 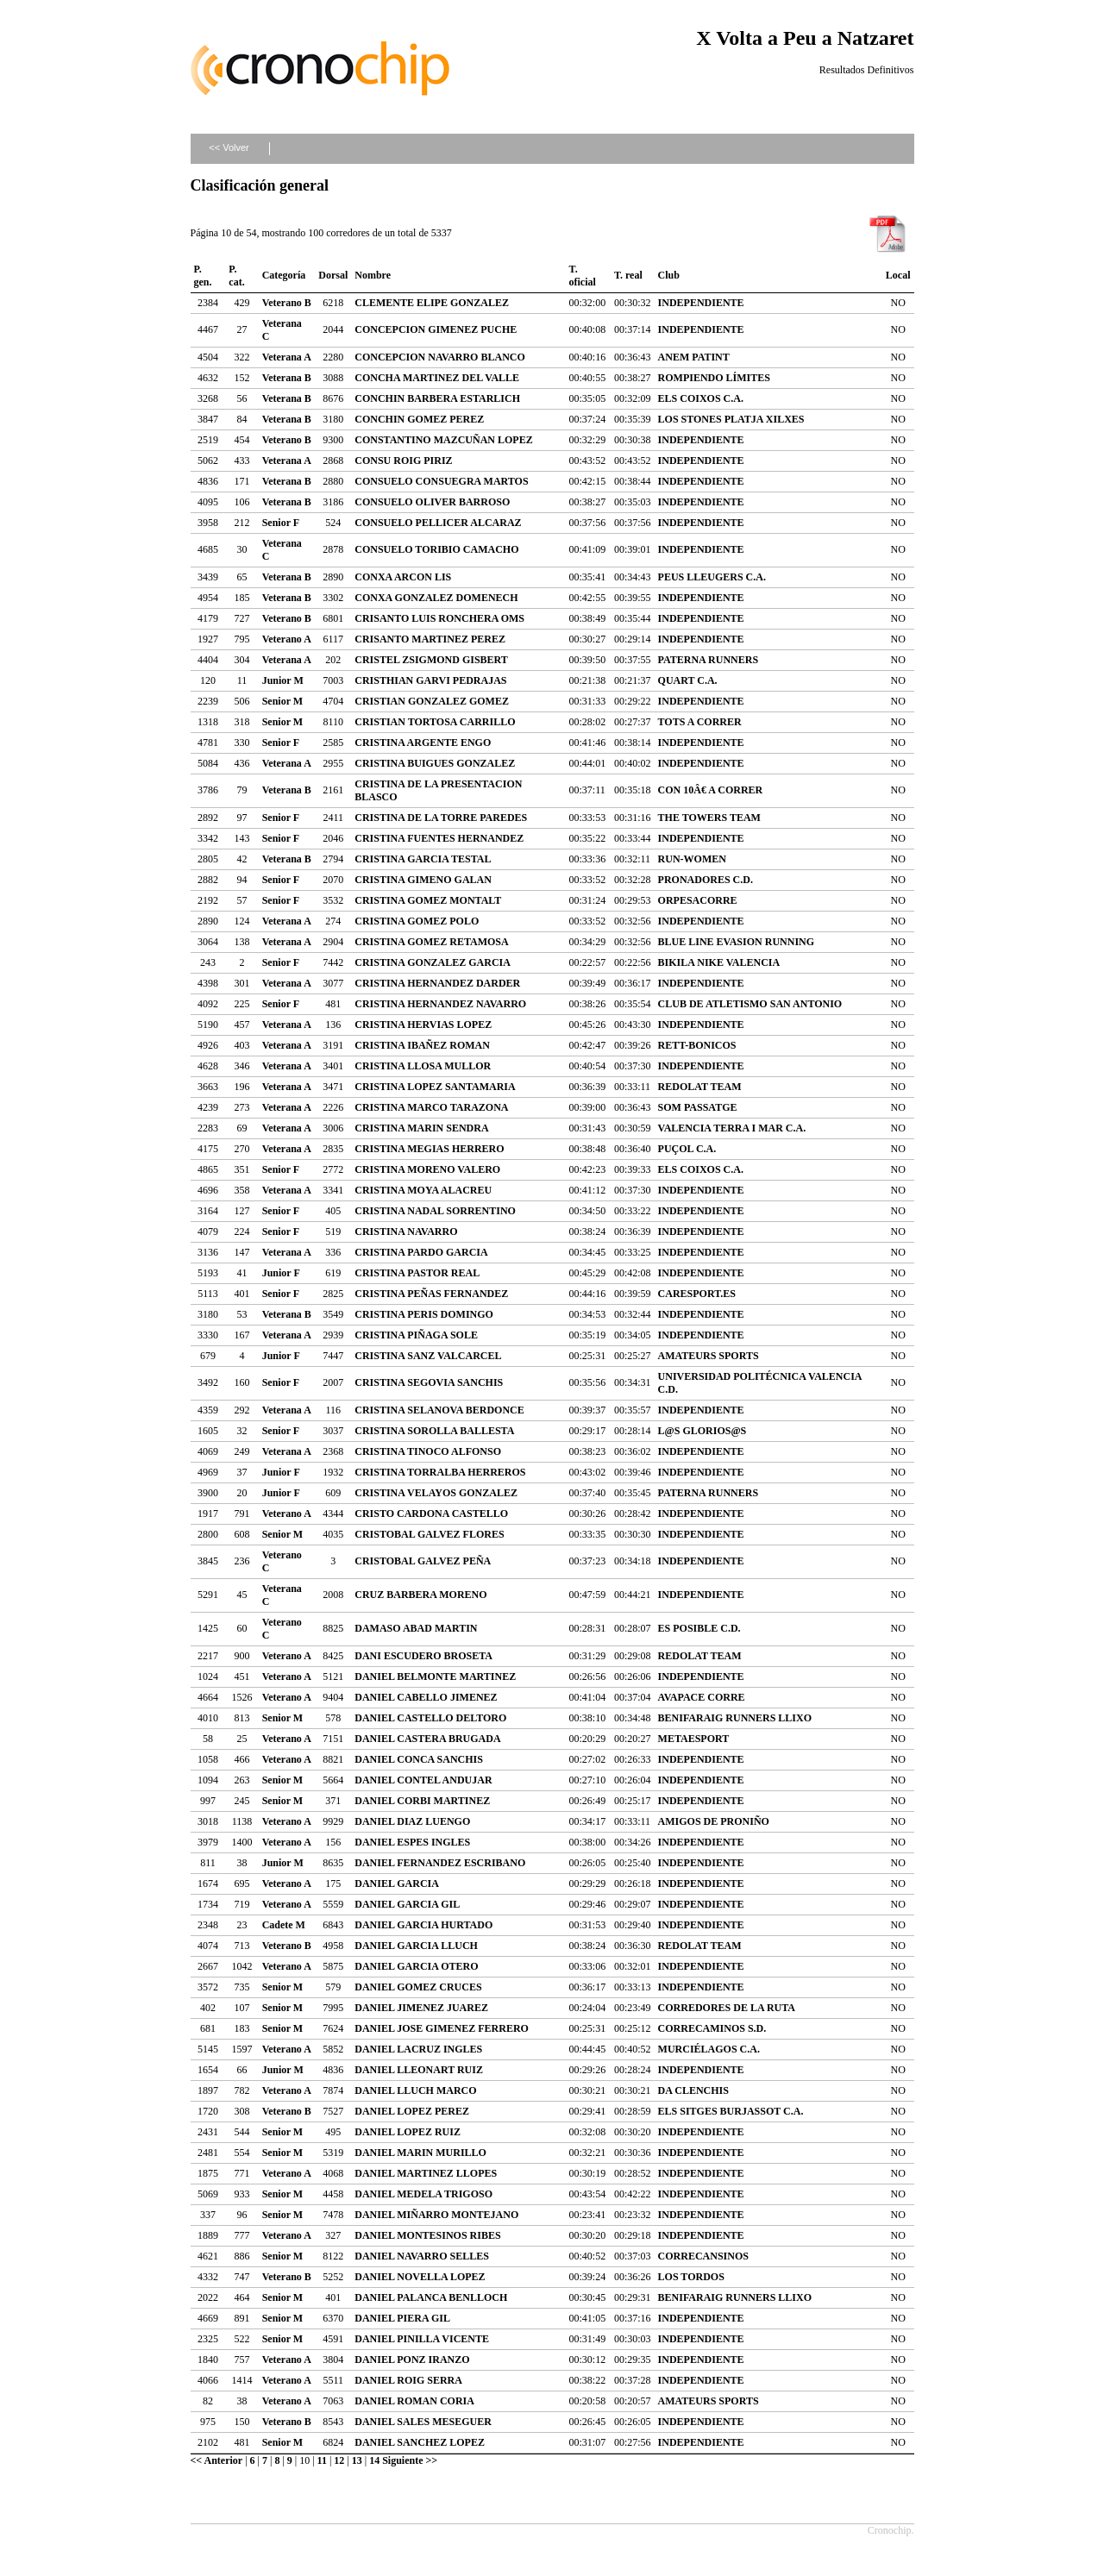 I want to click on THE TOWERS TEAM, so click(x=709, y=818).